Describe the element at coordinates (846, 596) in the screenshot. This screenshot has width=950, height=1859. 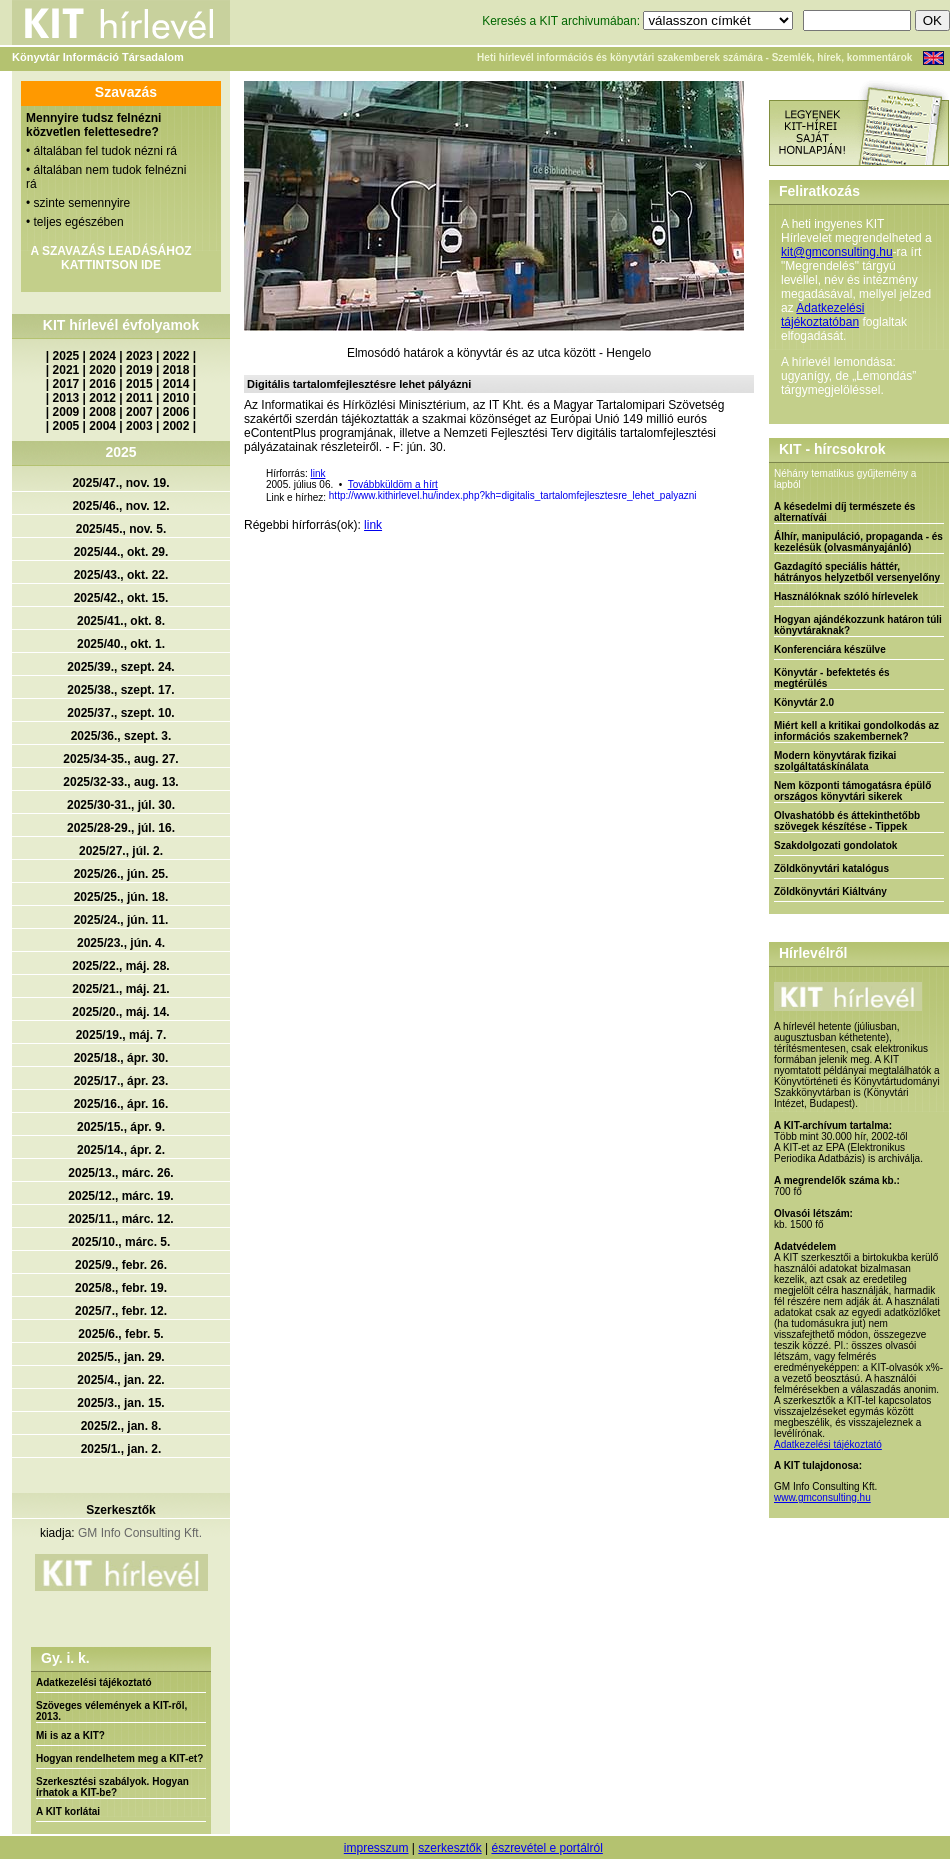
I see `Használóknak szóló hírlevelek` at that location.